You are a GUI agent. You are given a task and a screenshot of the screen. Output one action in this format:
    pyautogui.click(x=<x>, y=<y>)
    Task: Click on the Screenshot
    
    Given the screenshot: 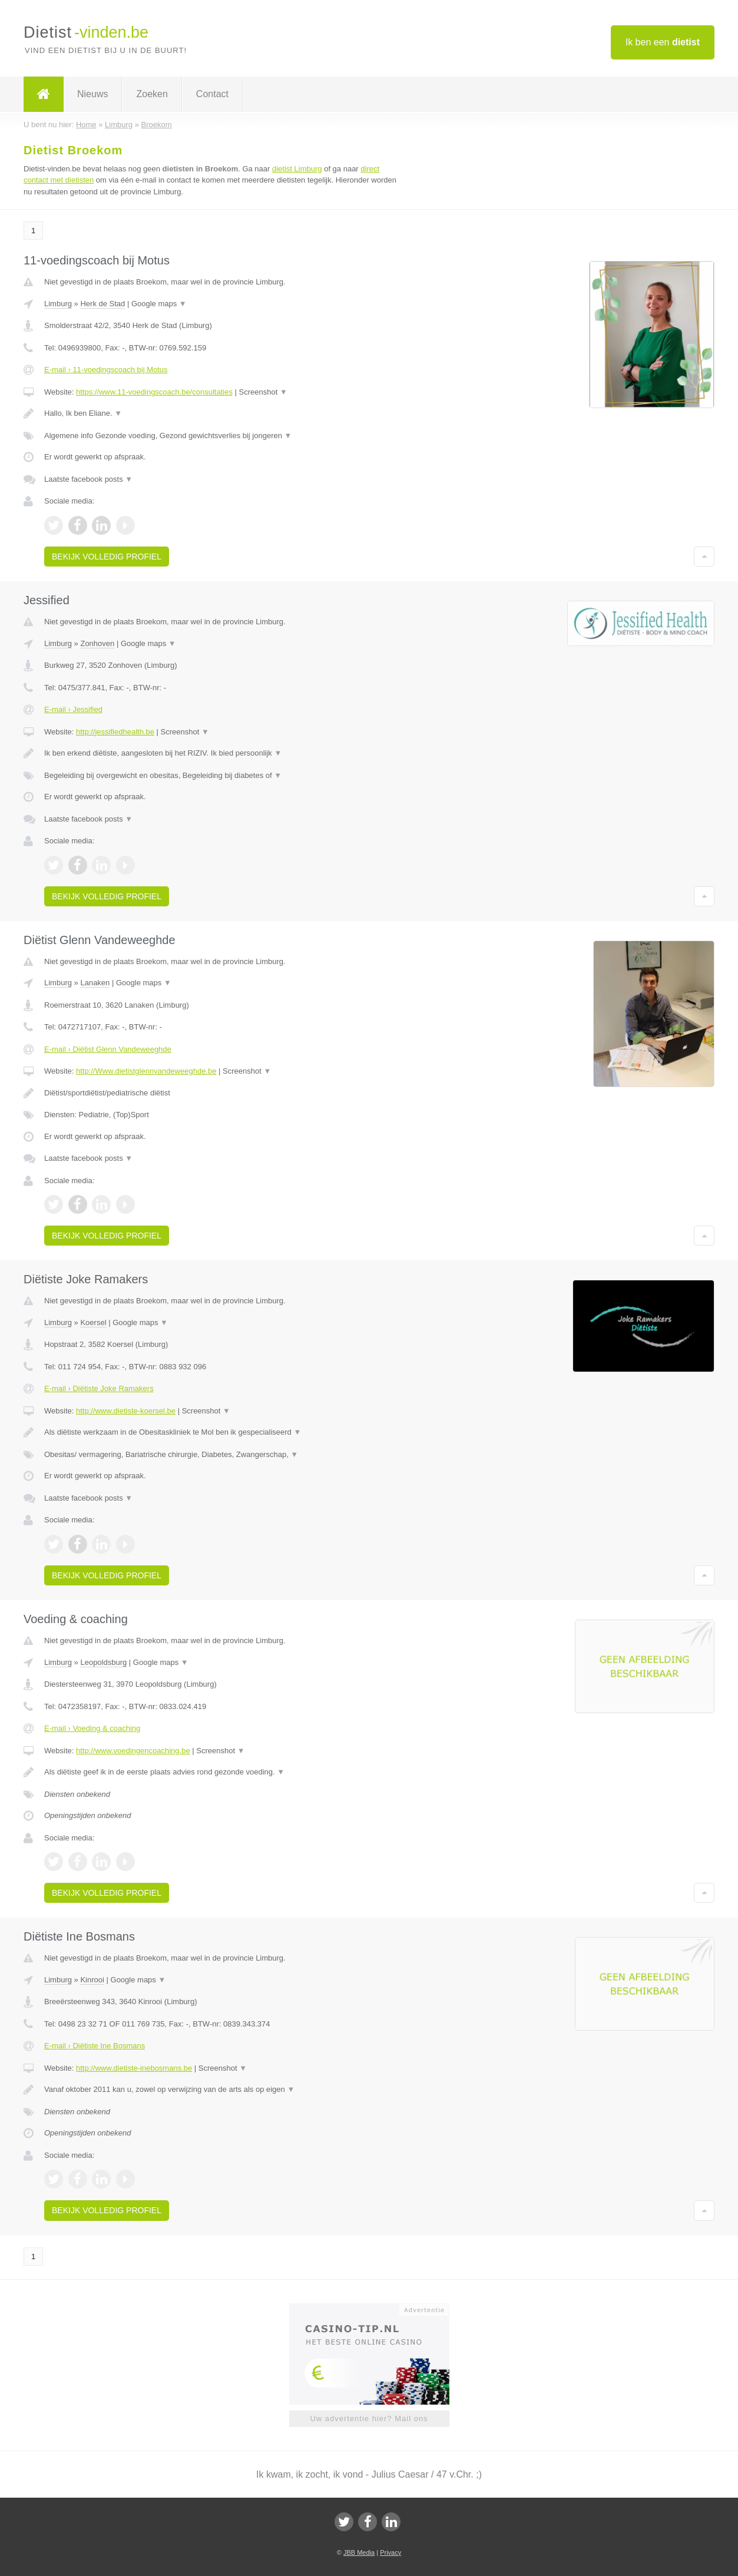 What is the action you would take?
    pyautogui.click(x=263, y=392)
    